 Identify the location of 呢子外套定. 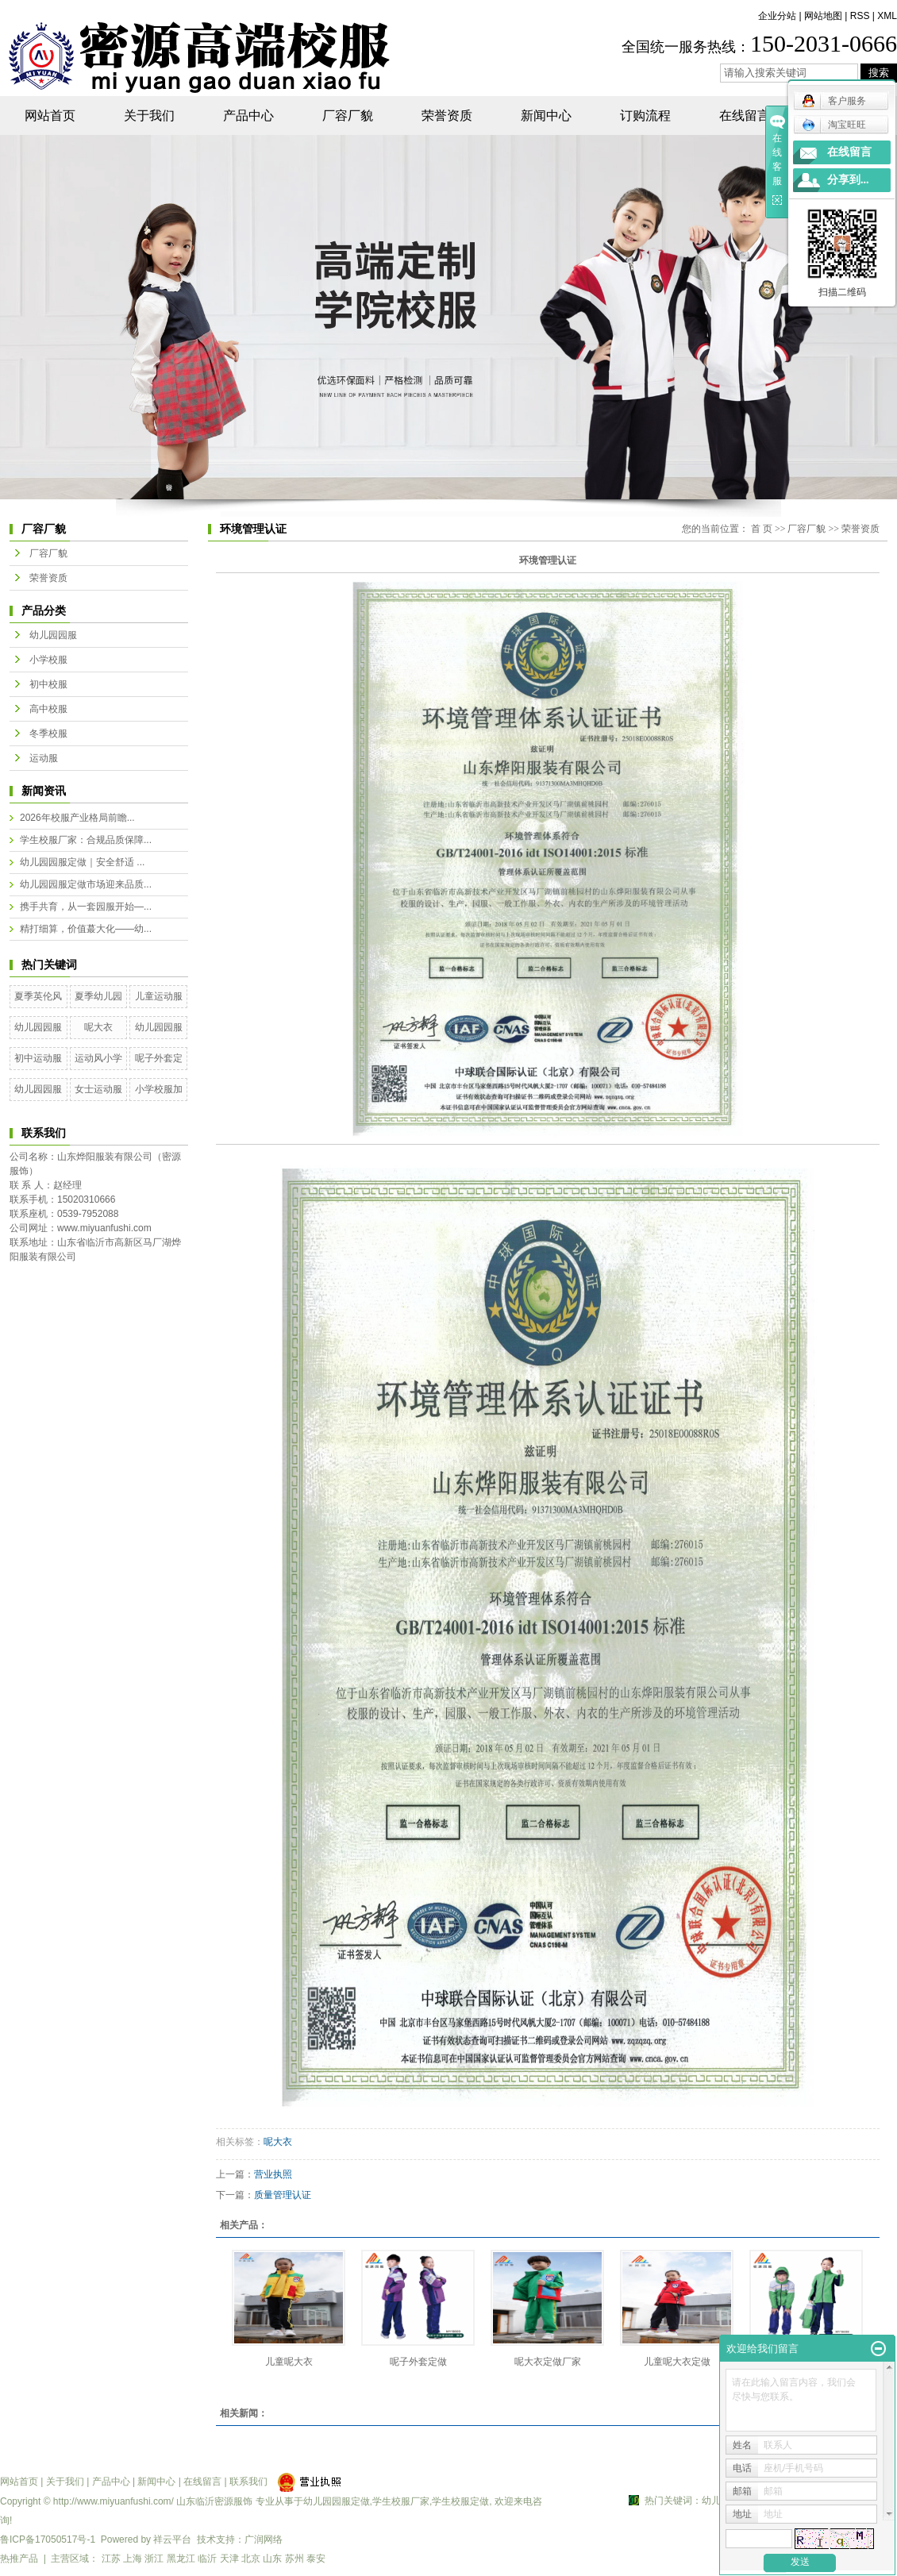
(159, 1058).